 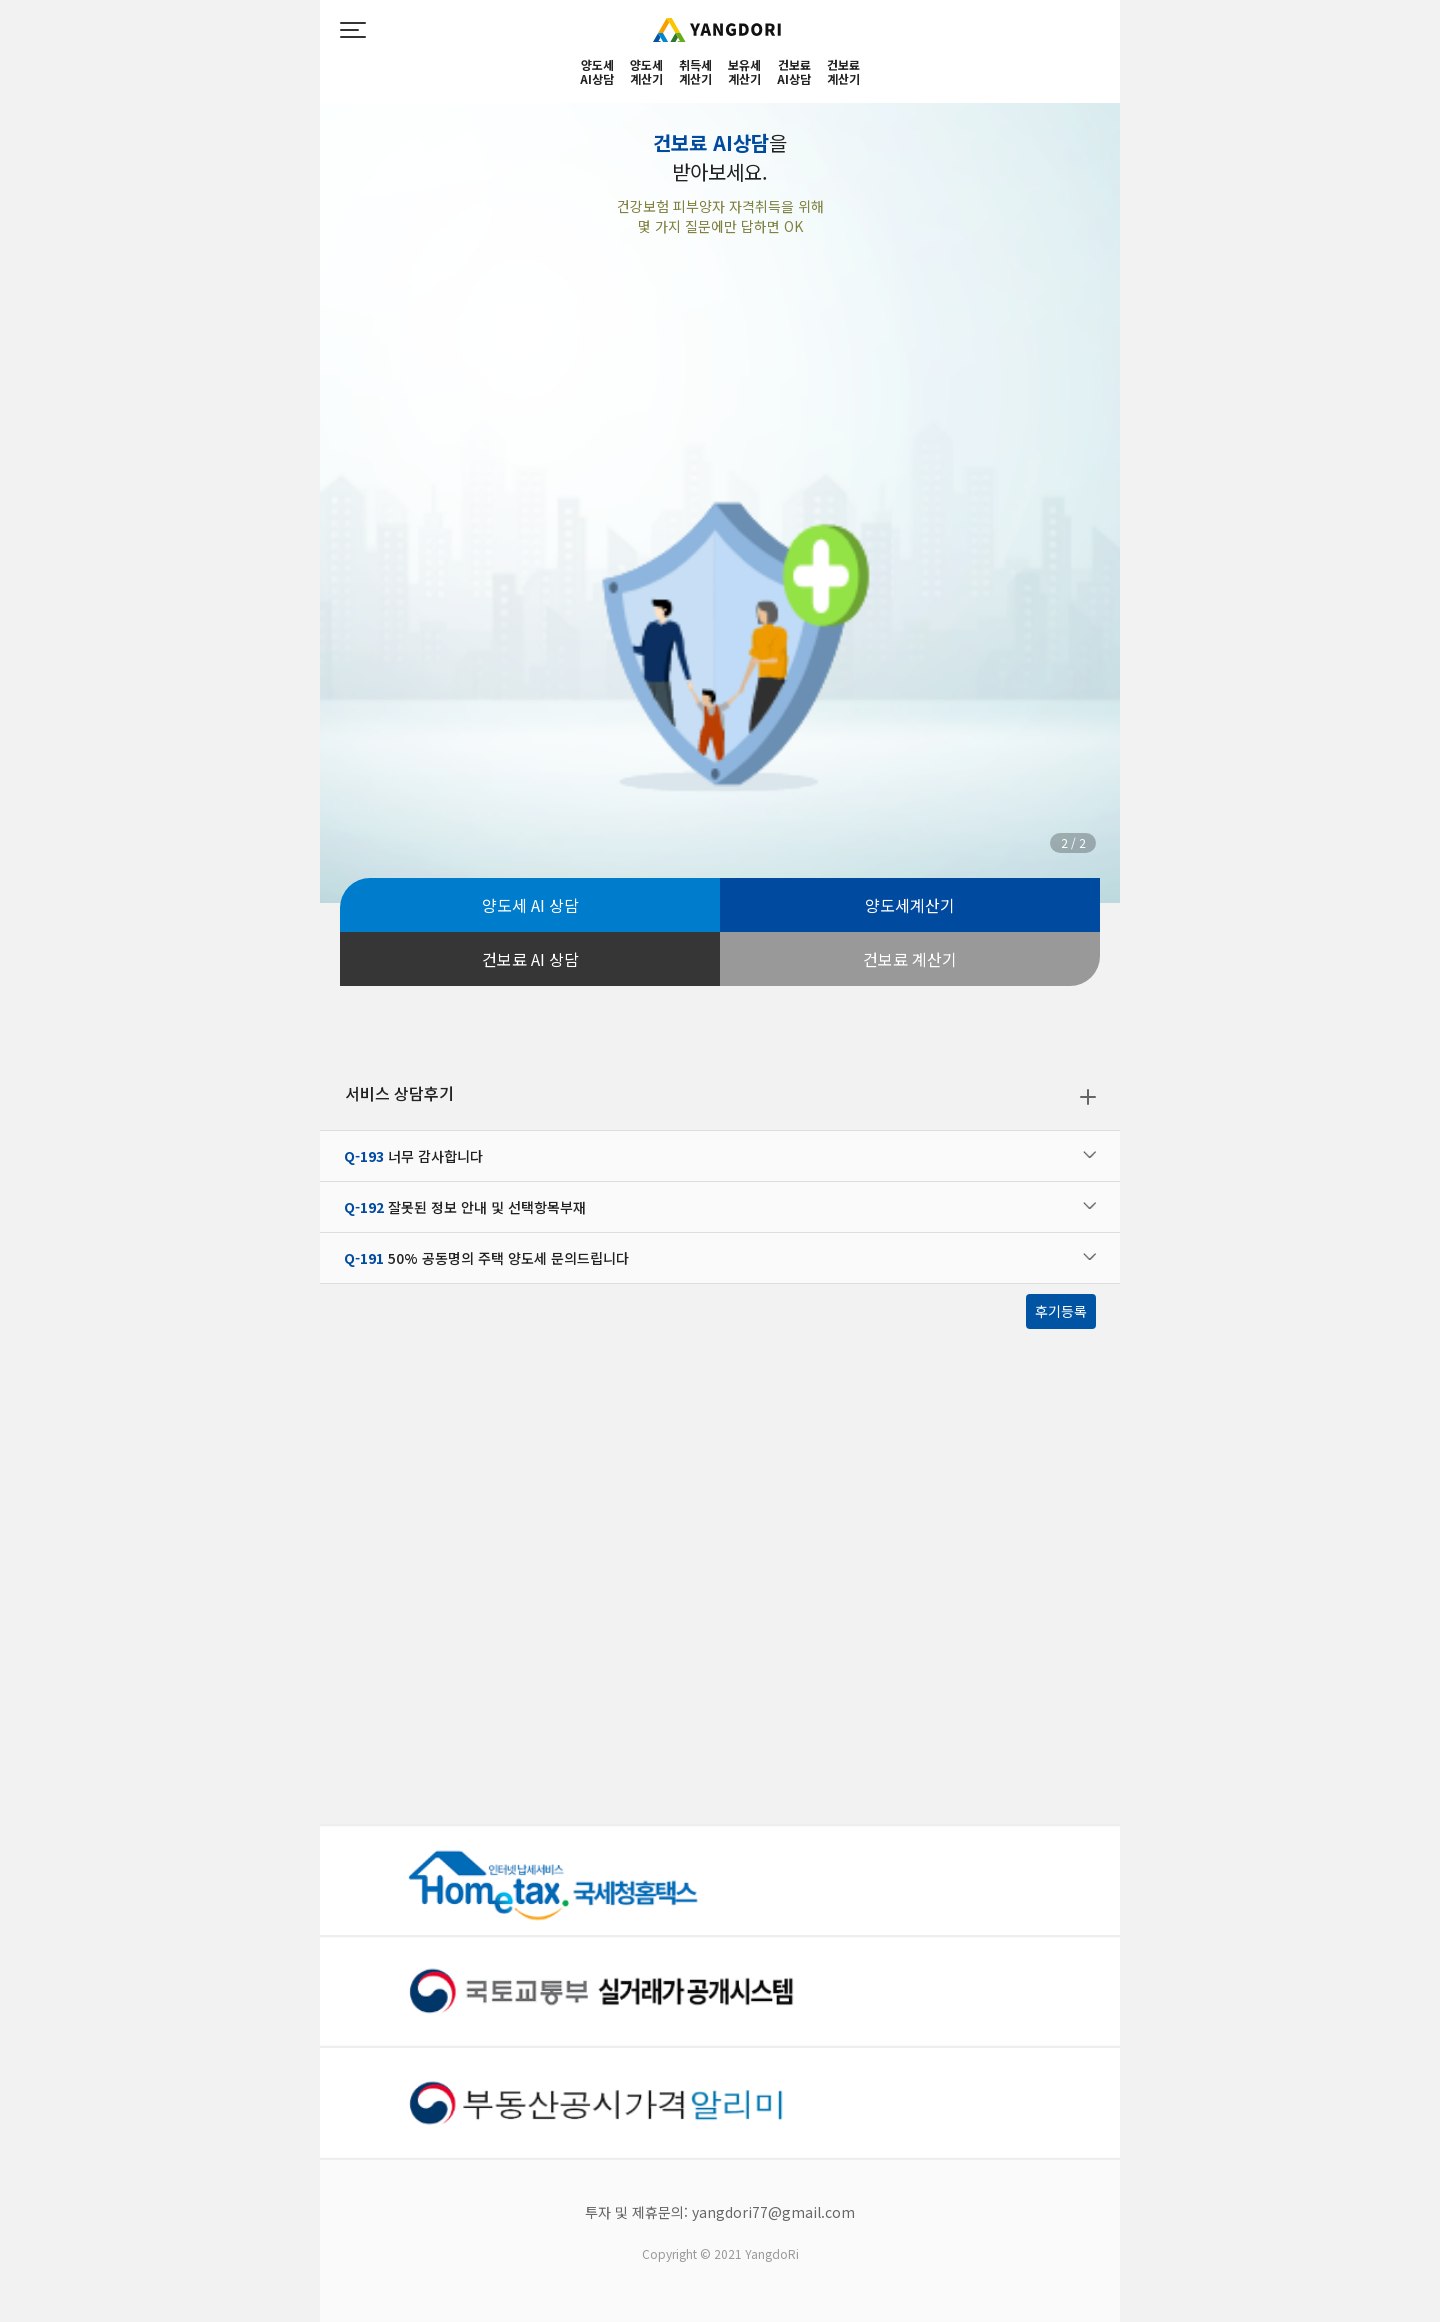 I want to click on 양도세 AI 상담, so click(x=530, y=905).